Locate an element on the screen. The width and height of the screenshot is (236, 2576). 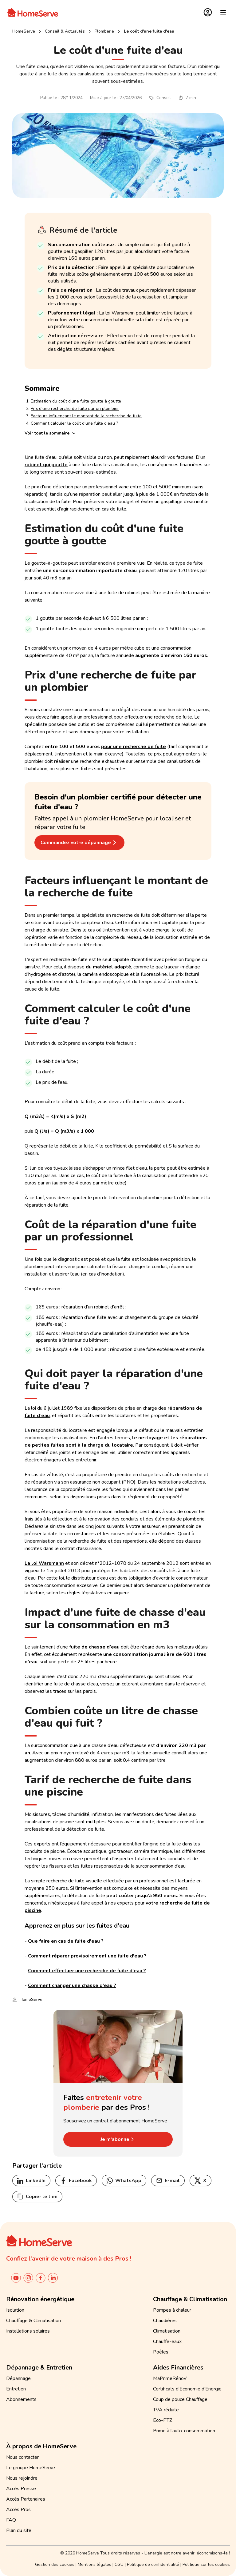
Facteurs influençant le montant de la recherche de fuite is located at coordinates (86, 416).